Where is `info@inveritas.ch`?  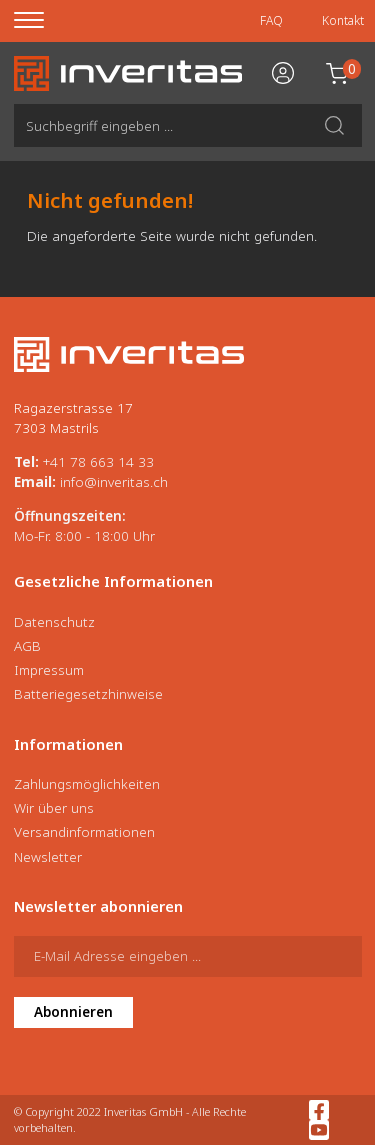
info@inveritas.ch is located at coordinates (114, 482).